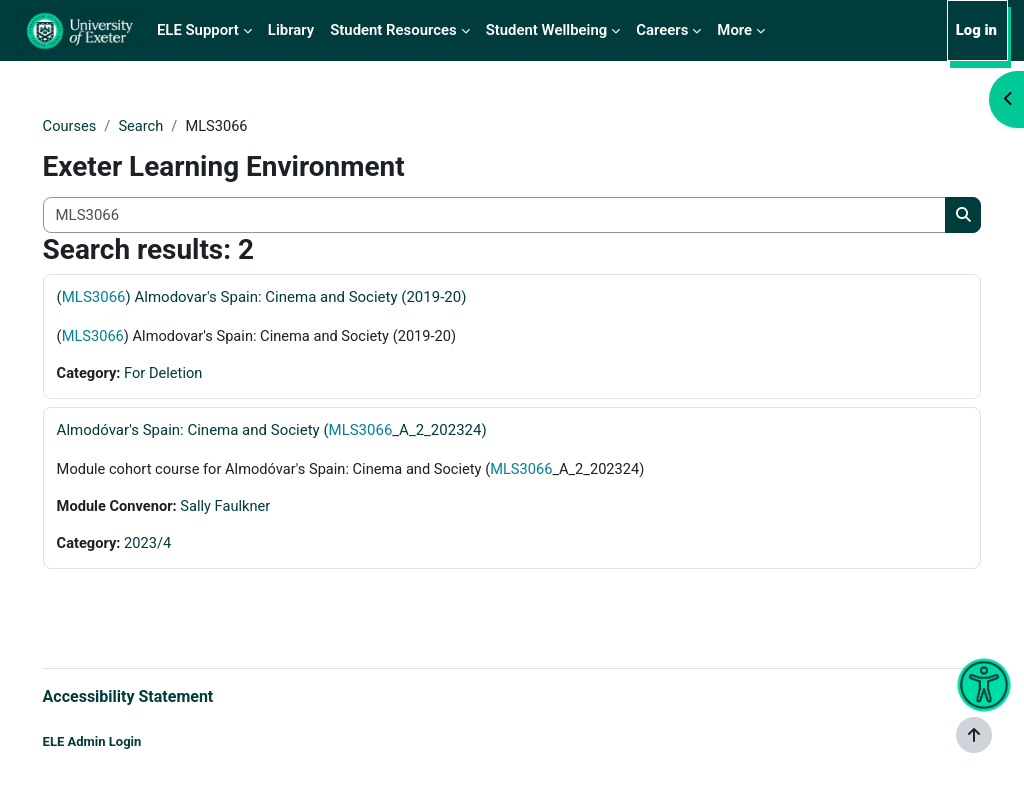 The image size is (1024, 785). I want to click on Student Resources [menuitem], so click(393, 30).